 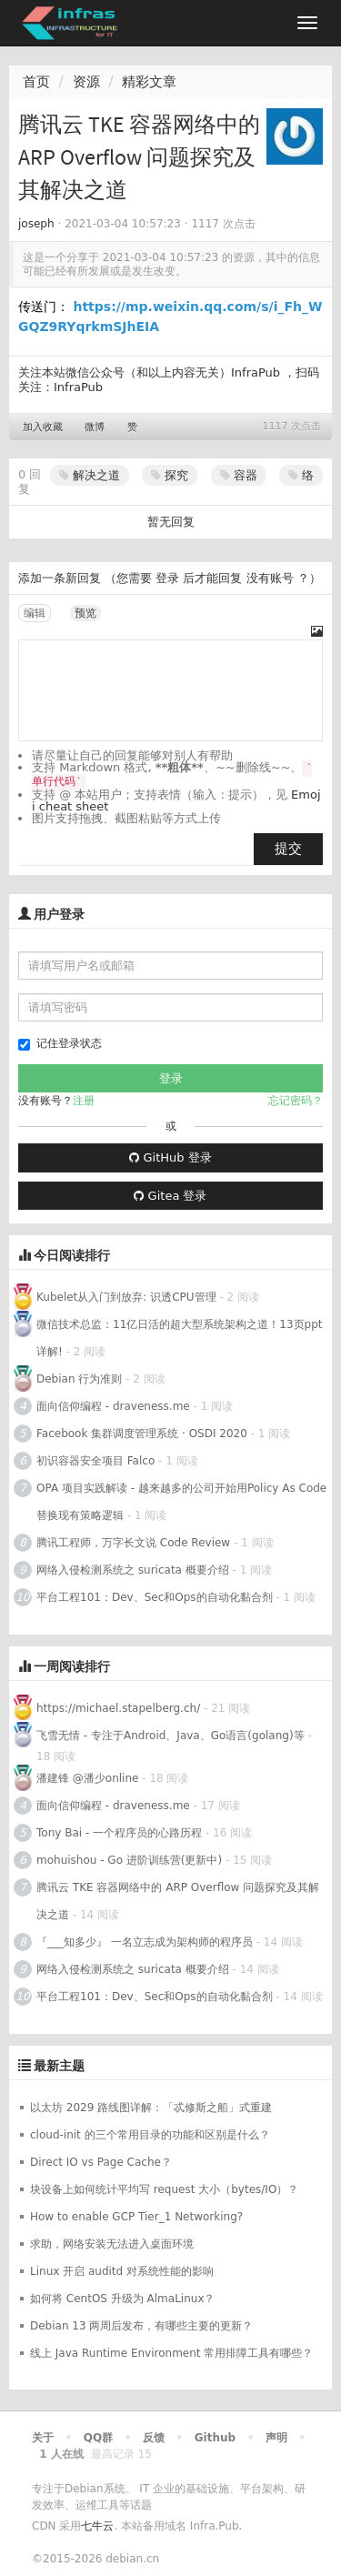 What do you see at coordinates (112, 2244) in the screenshot?
I see `求助，网络安装无法进入桌面环境` at bounding box center [112, 2244].